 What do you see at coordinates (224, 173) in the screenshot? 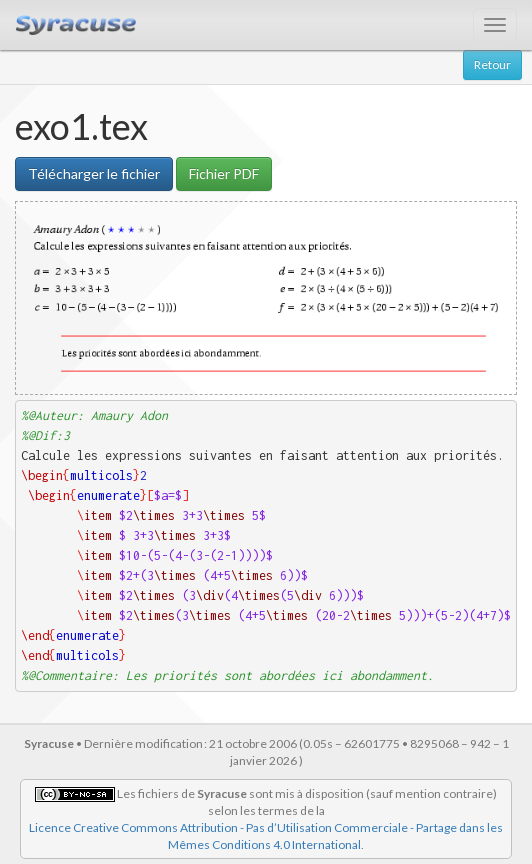
I see `Fichier PDF` at bounding box center [224, 173].